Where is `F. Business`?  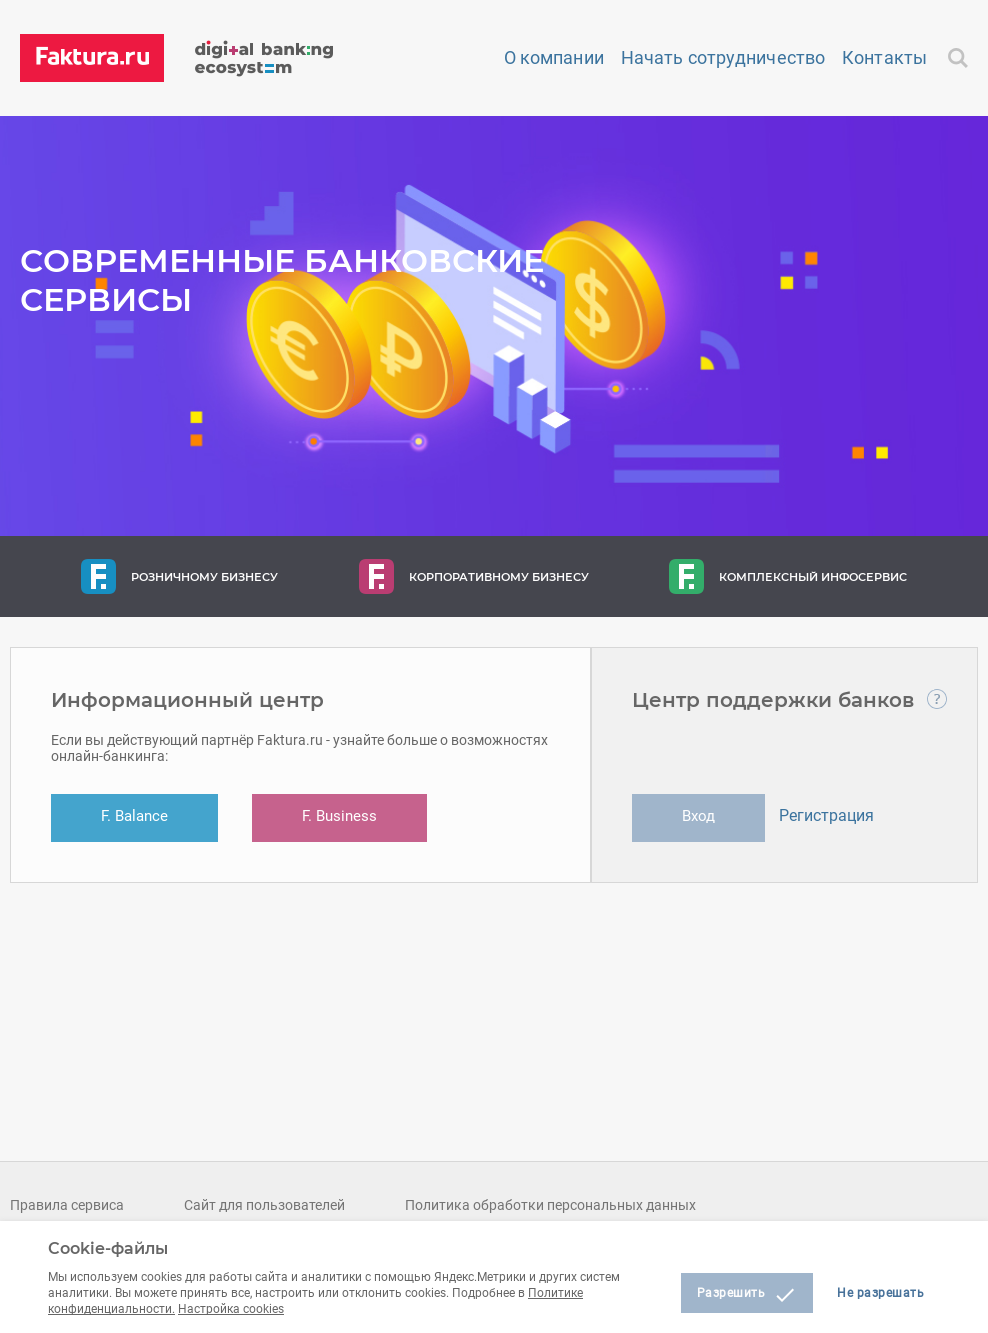
F. Business is located at coordinates (339, 816).